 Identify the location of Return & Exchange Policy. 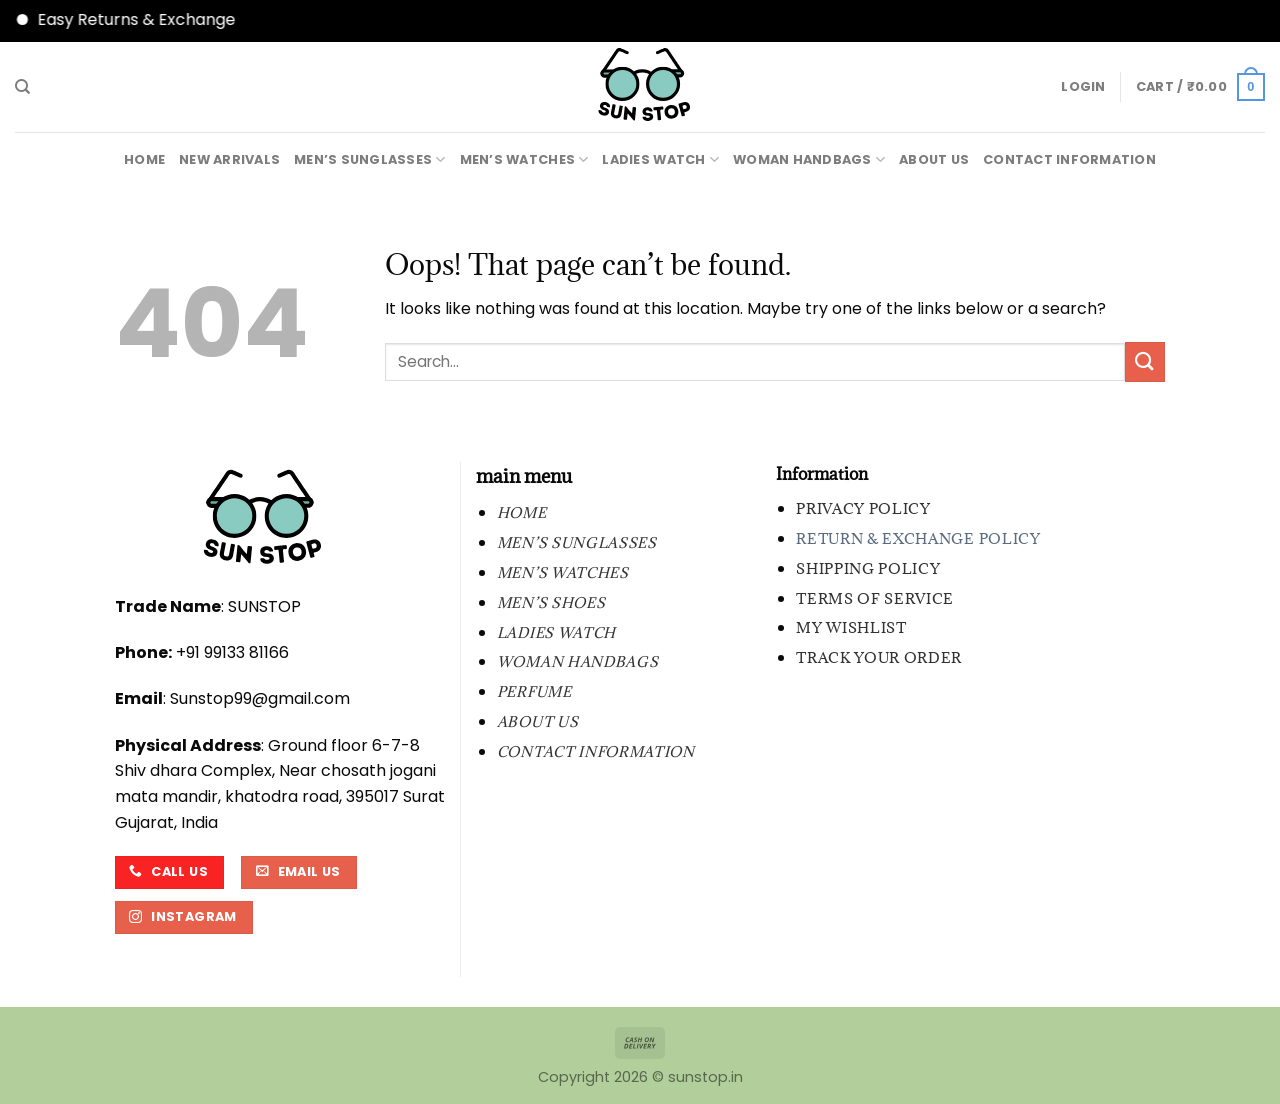
(918, 538).